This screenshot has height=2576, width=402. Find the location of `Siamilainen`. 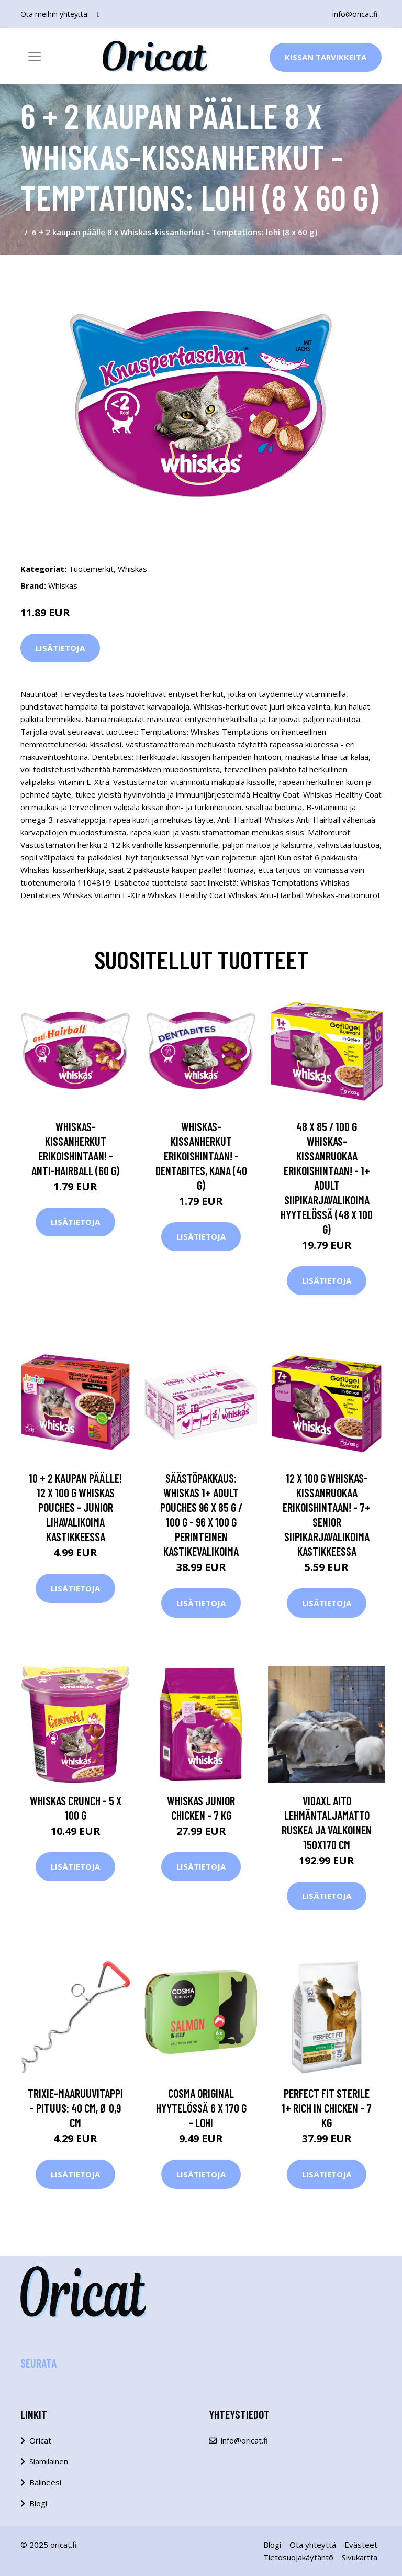

Siamilainen is located at coordinates (48, 2461).